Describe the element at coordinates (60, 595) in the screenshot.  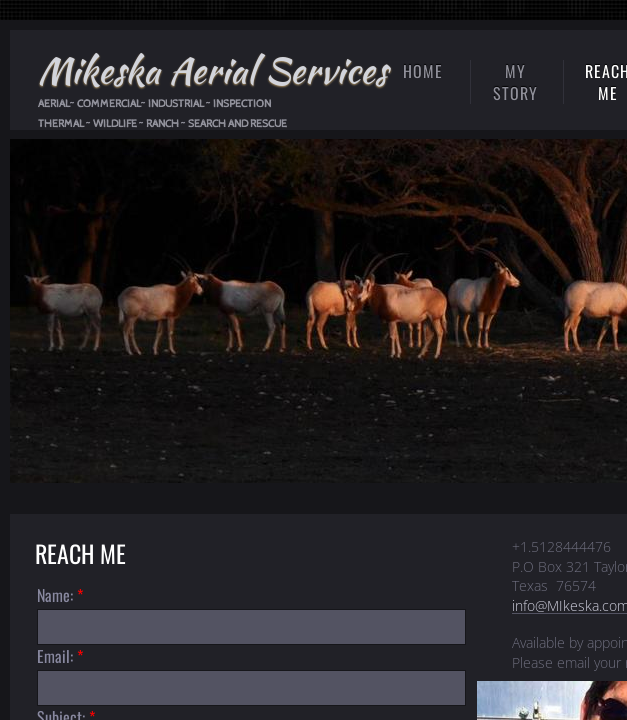
I see `Name:` at that location.